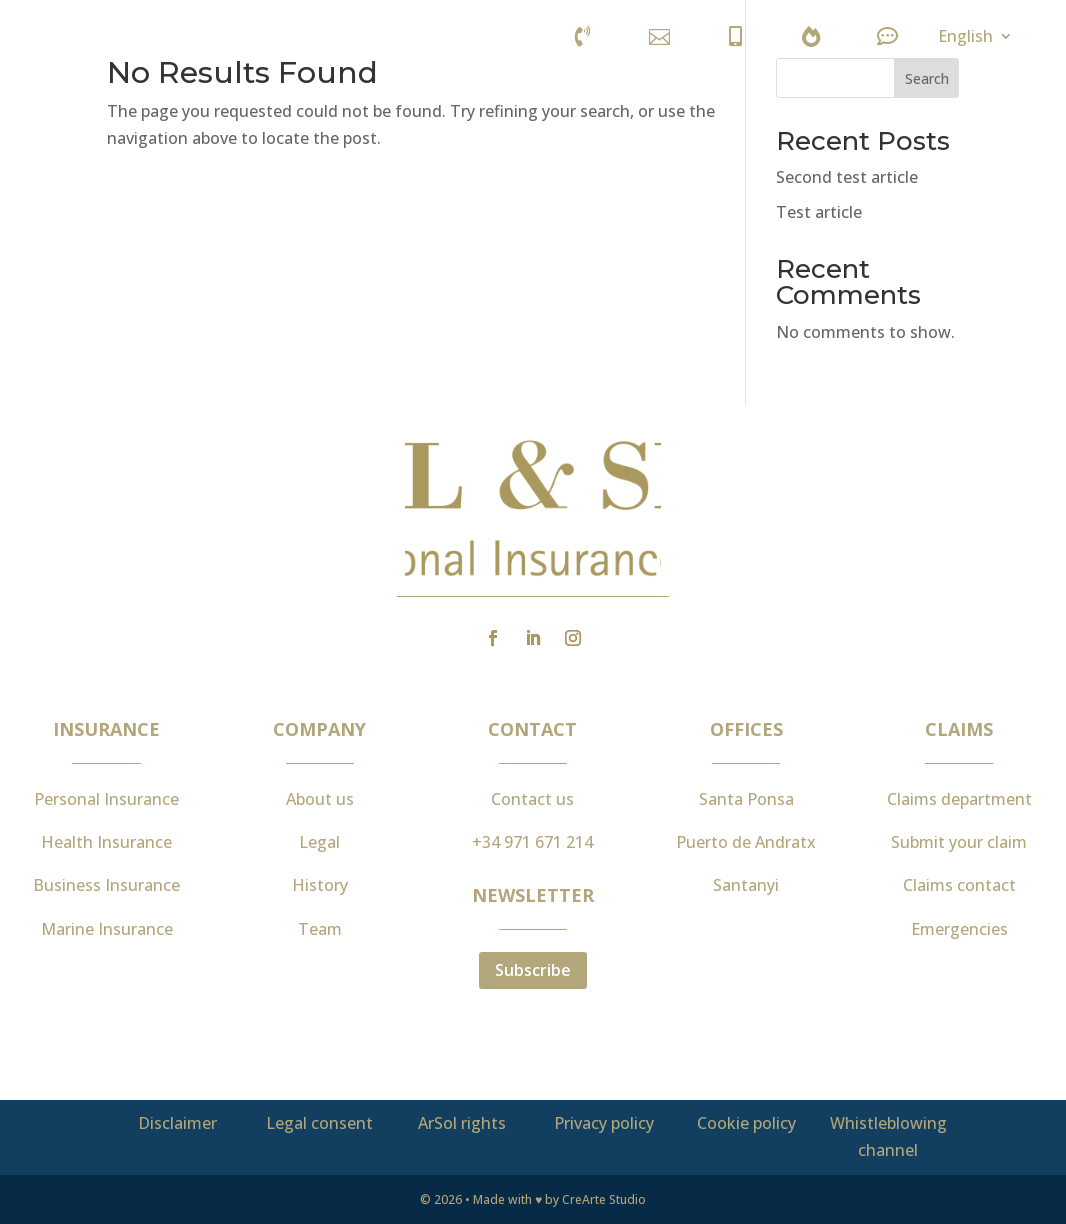  I want to click on CreArte Studio, so click(604, 1199).